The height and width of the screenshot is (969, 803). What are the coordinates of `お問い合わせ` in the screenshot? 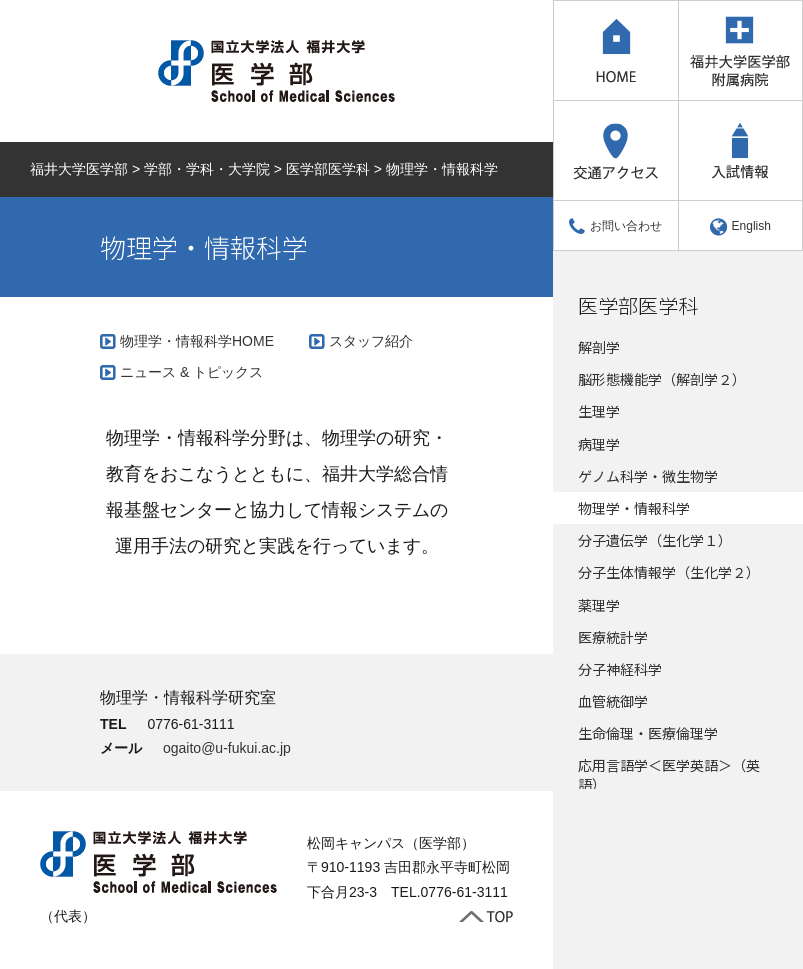 It's located at (615, 226).